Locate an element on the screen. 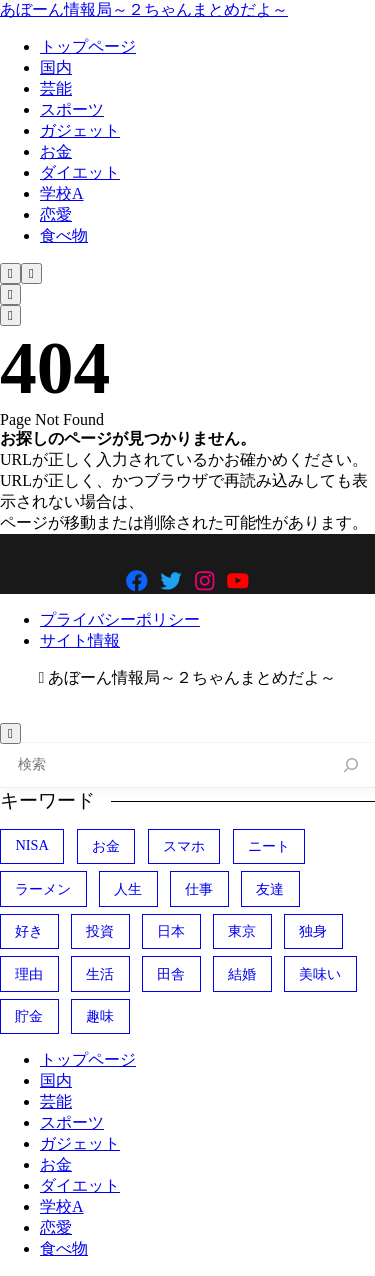  田舎 [田舎 (400個の項目)] is located at coordinates (171, 974).